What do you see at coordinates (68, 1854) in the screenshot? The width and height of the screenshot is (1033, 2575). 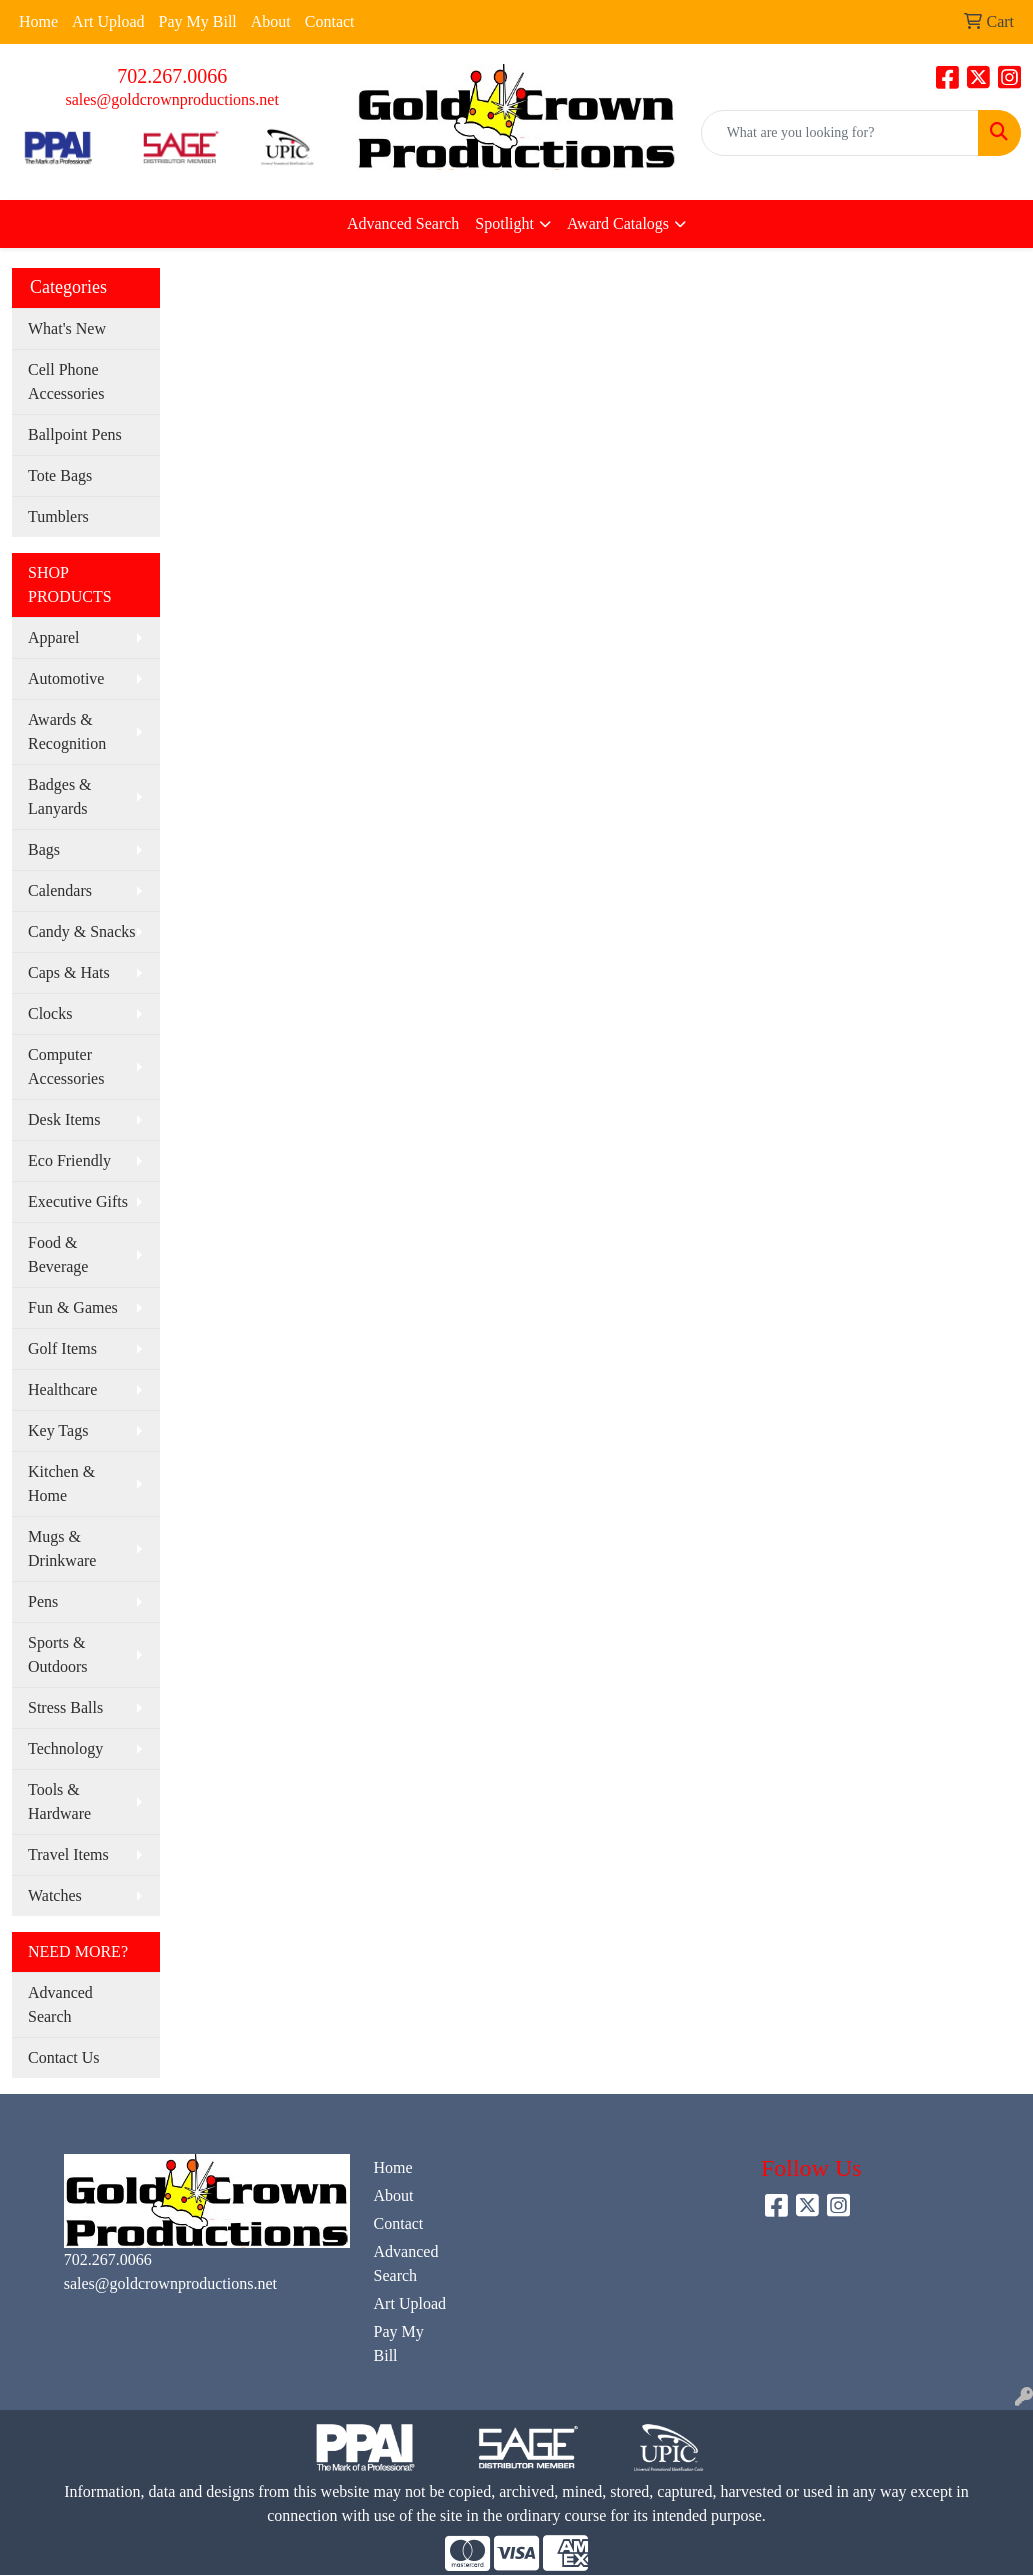 I see `Travel Items` at bounding box center [68, 1854].